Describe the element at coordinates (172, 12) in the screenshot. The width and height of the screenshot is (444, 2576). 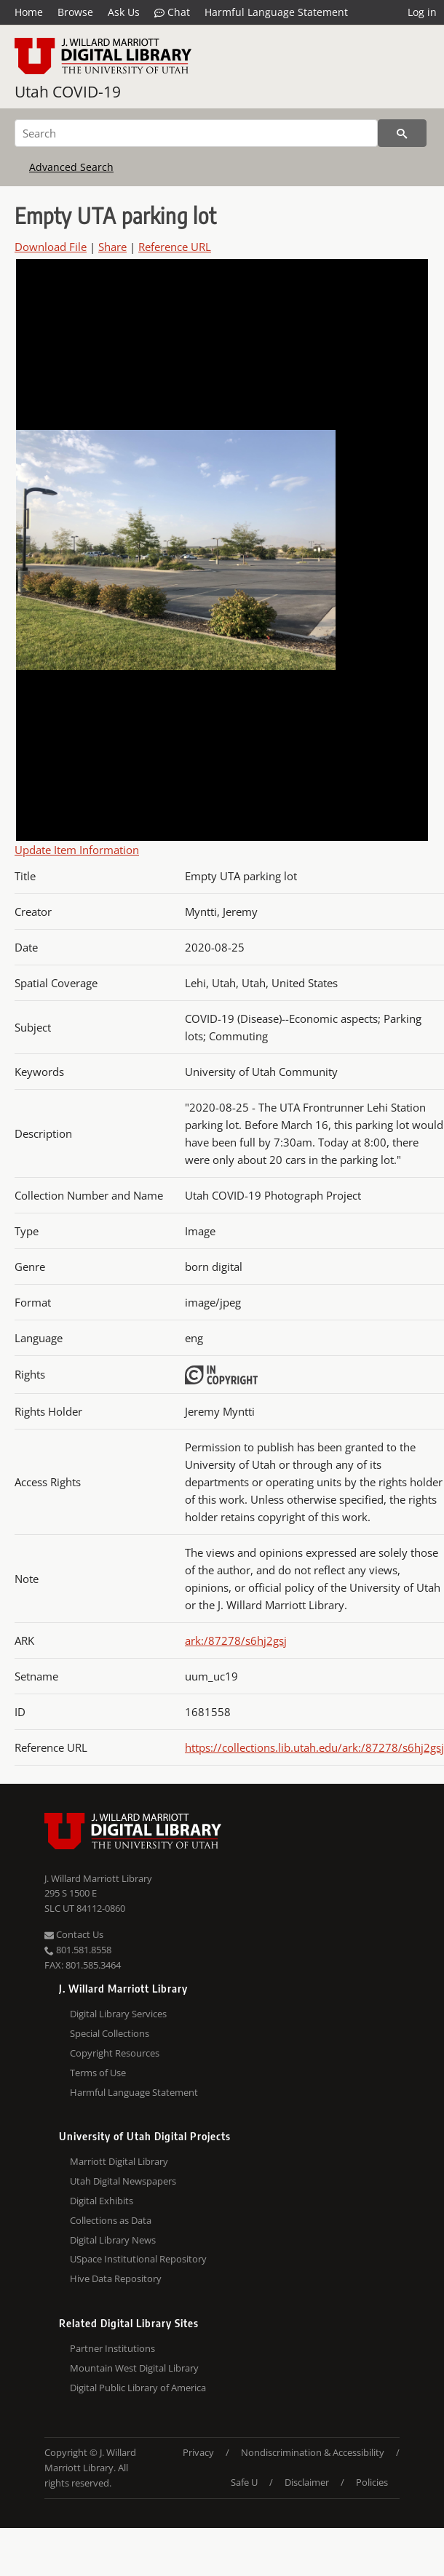
I see `Chat` at that location.